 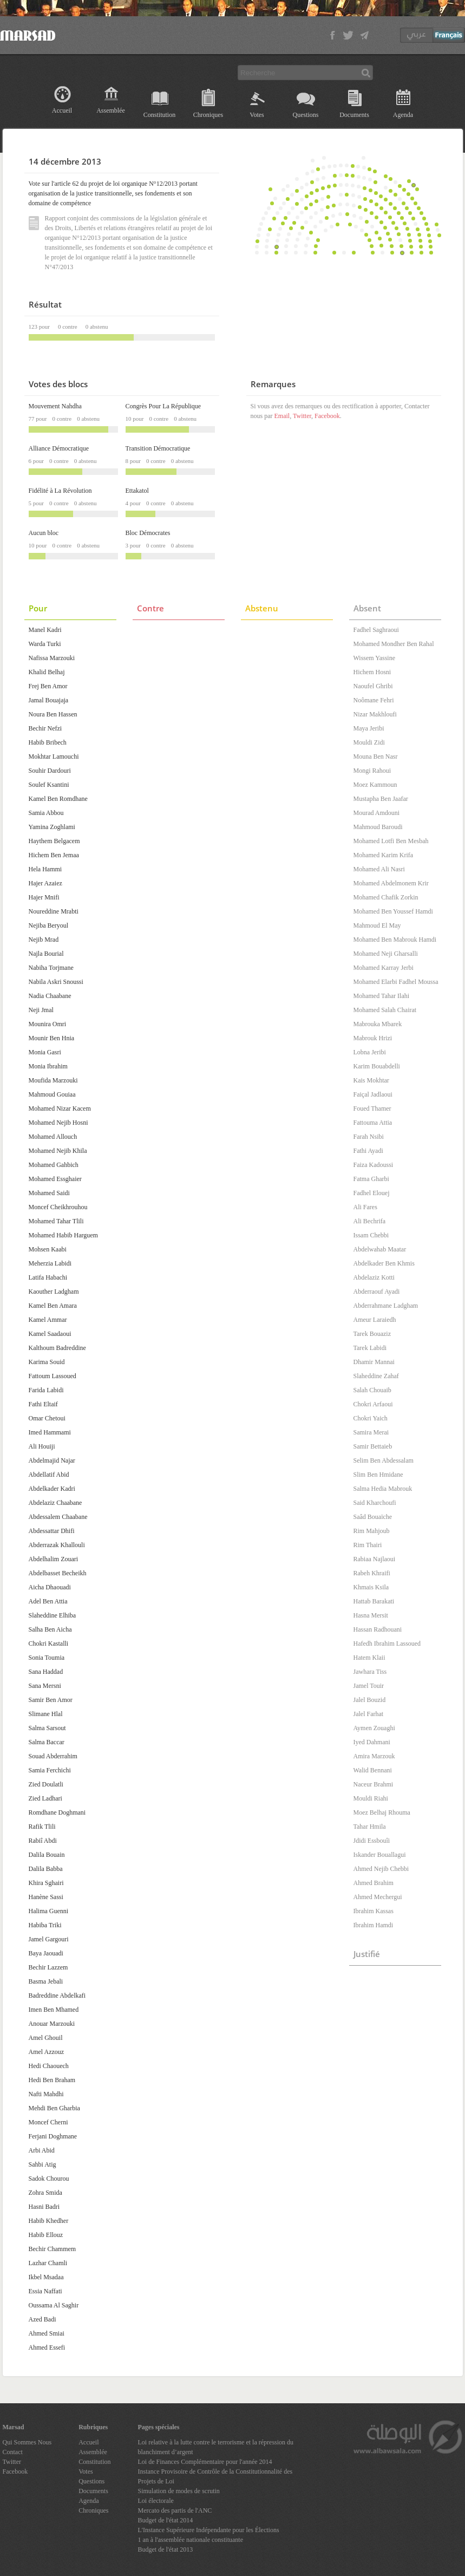 What do you see at coordinates (50, 1334) in the screenshot?
I see `Kamel Saadaoui` at bounding box center [50, 1334].